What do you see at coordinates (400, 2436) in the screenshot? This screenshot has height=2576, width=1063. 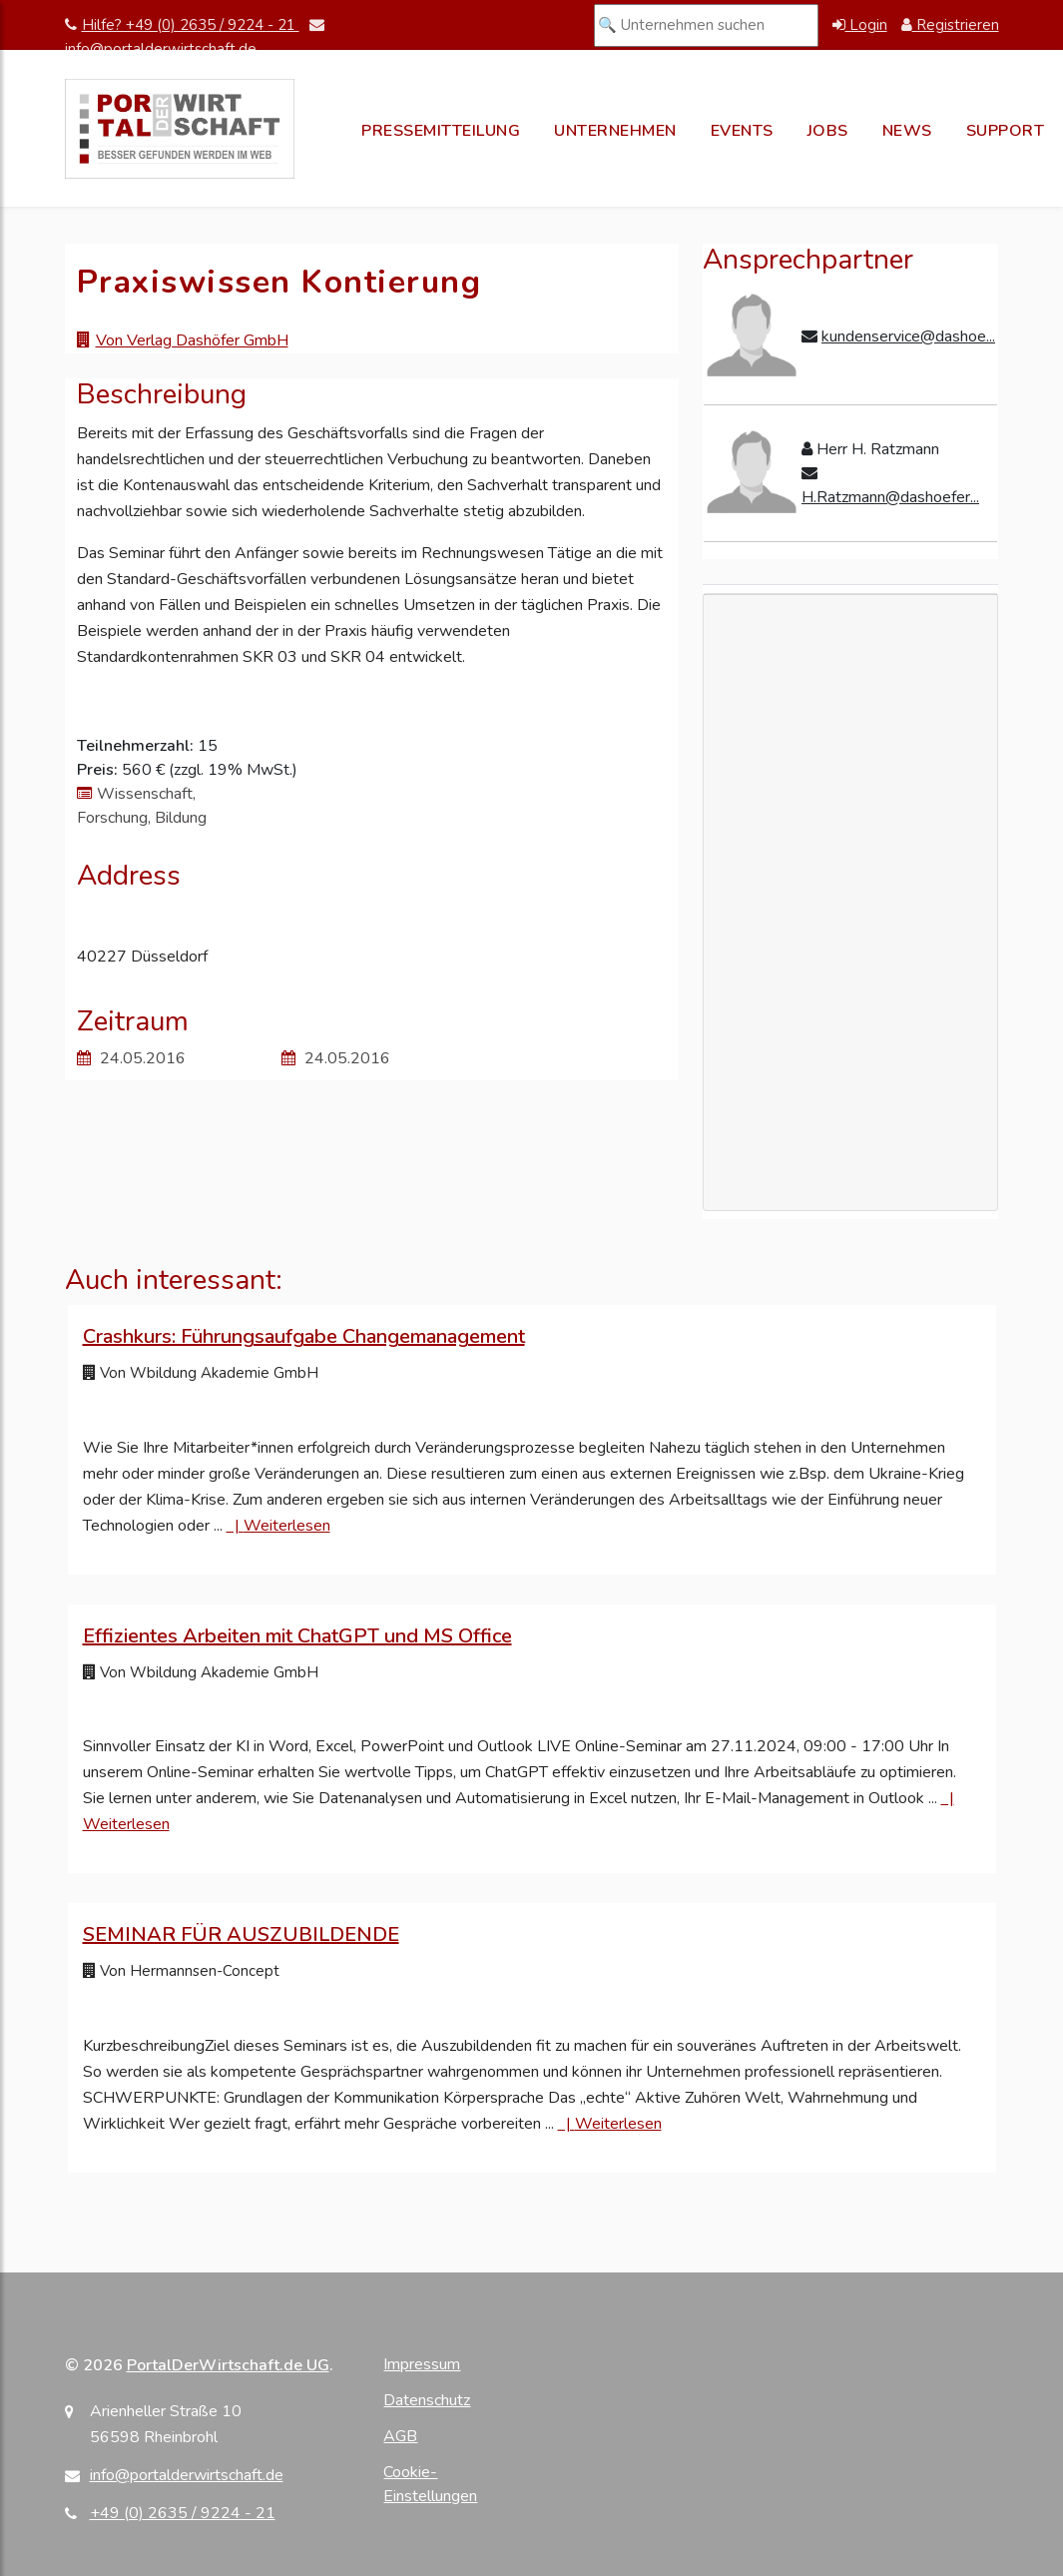 I see `AGB` at bounding box center [400, 2436].